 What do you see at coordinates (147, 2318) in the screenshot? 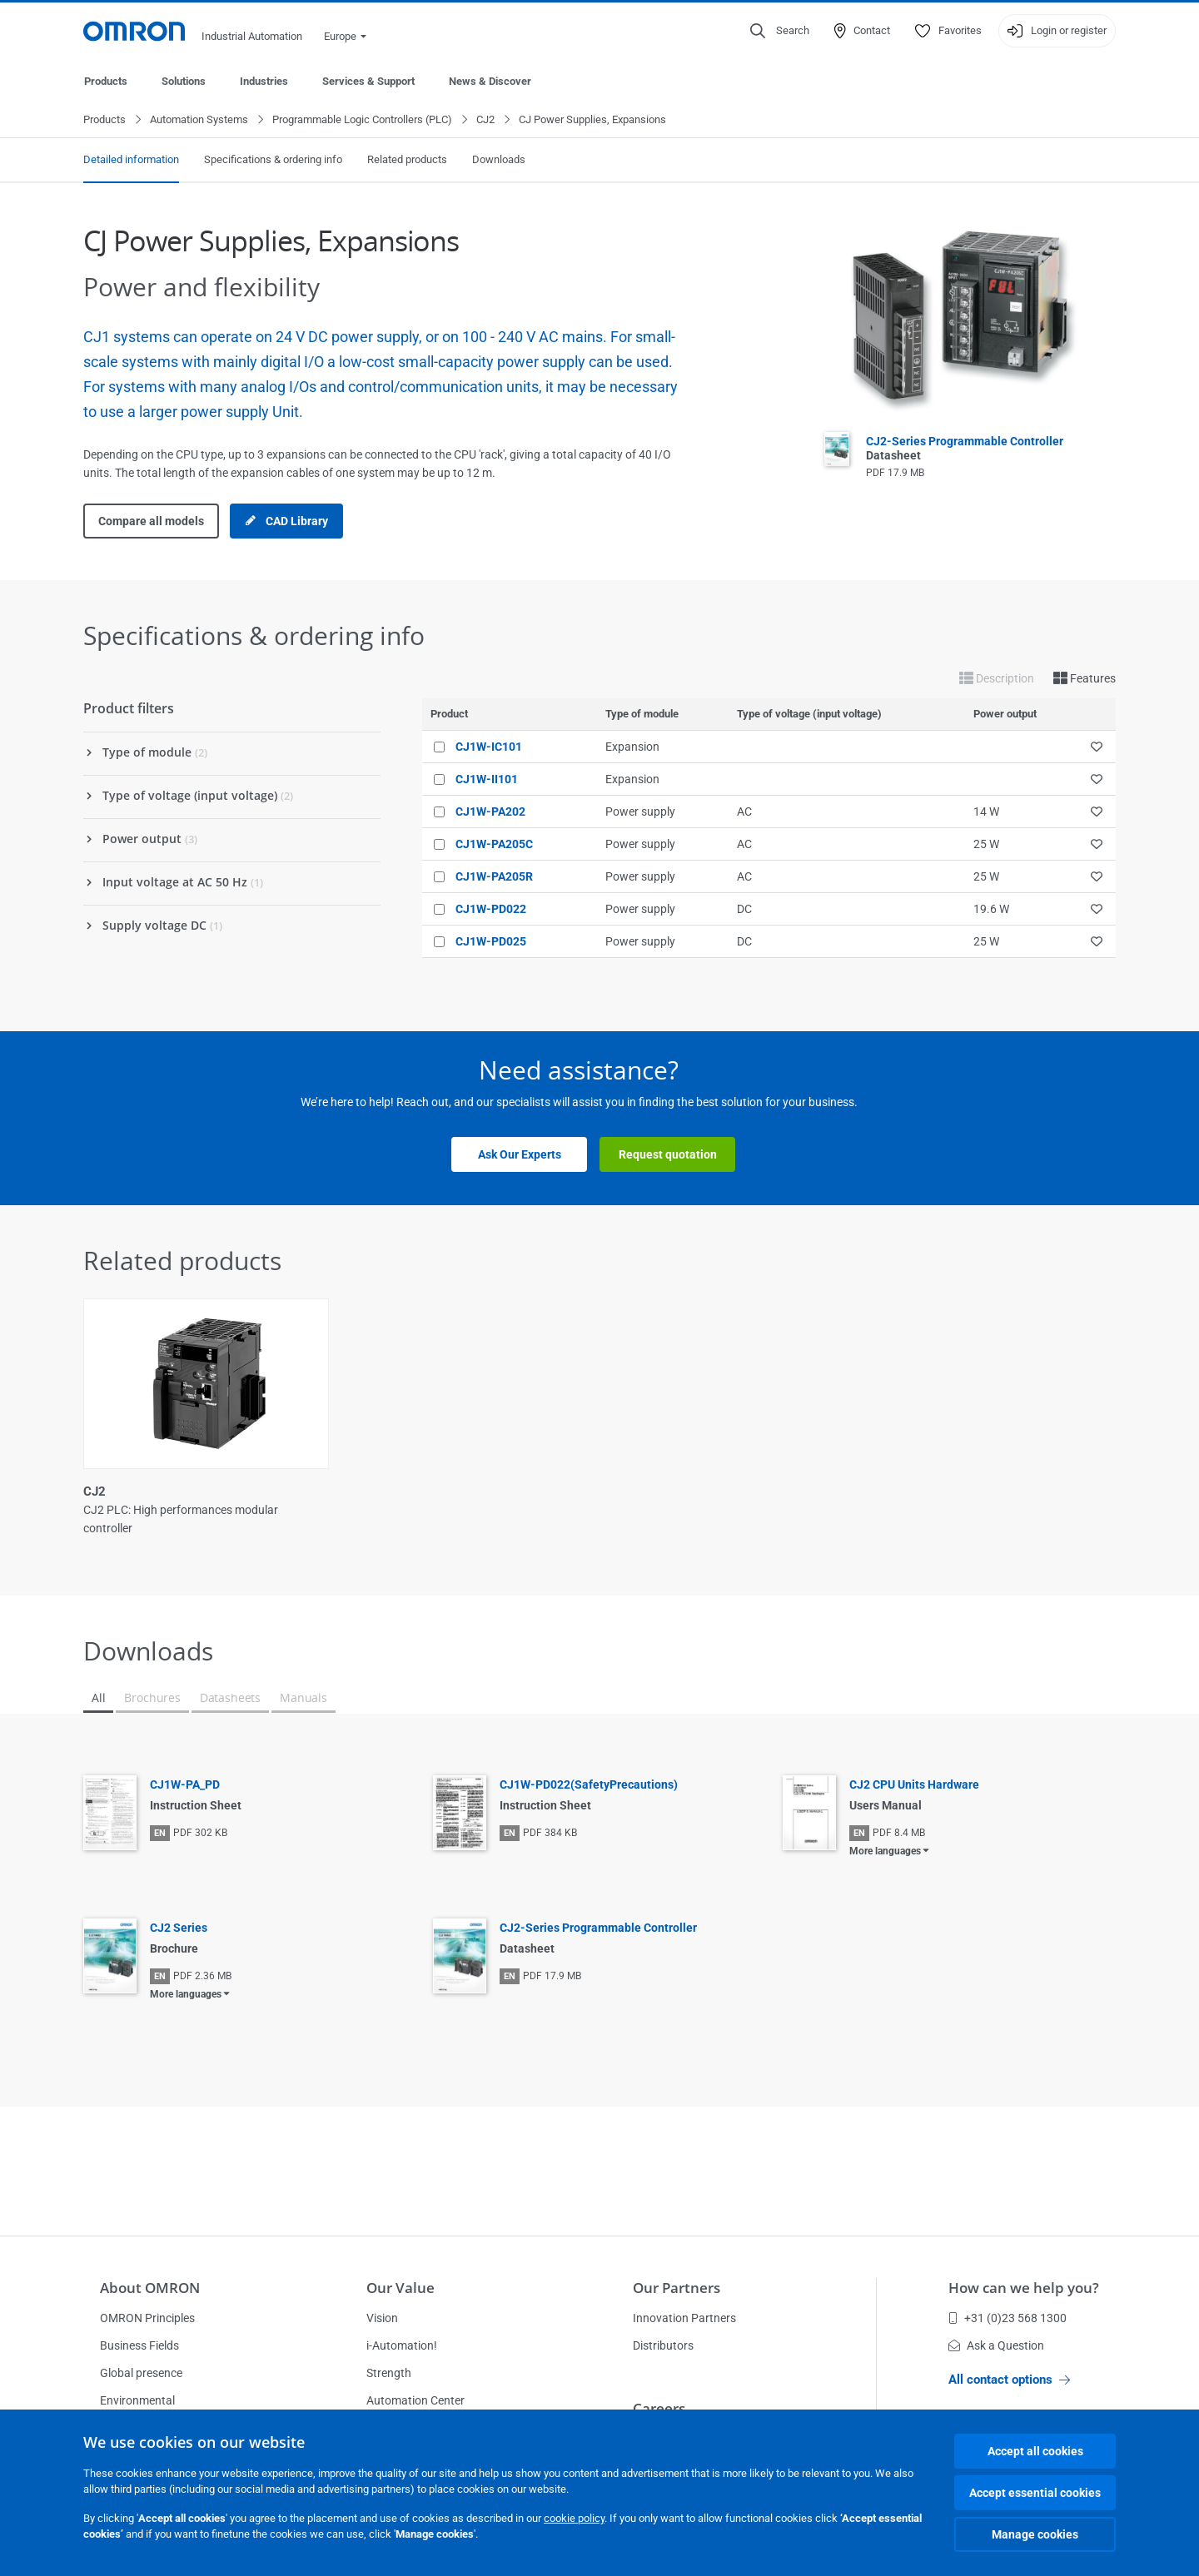
I see `OMRON Principles` at bounding box center [147, 2318].